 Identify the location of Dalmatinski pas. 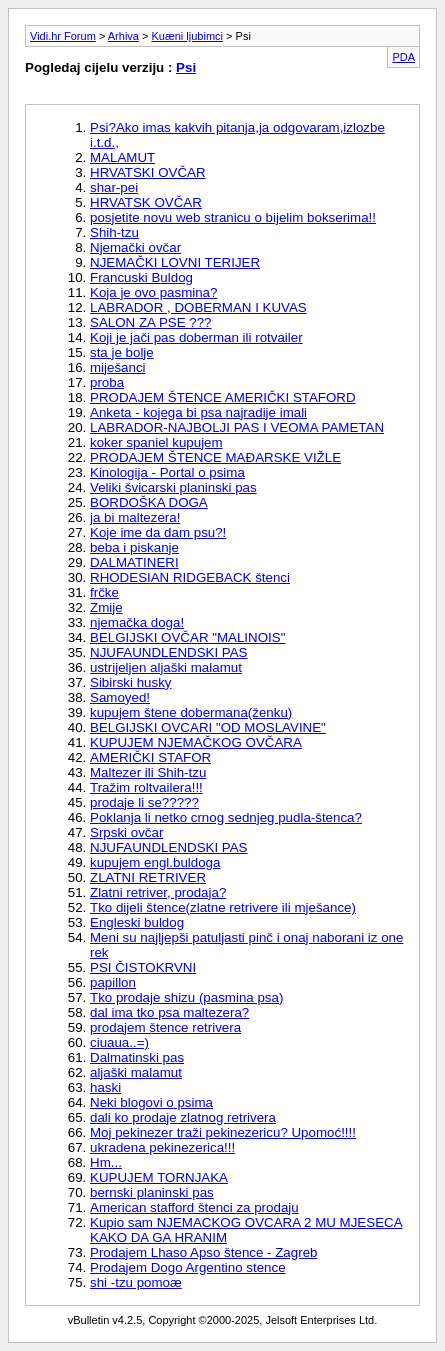
(137, 1057).